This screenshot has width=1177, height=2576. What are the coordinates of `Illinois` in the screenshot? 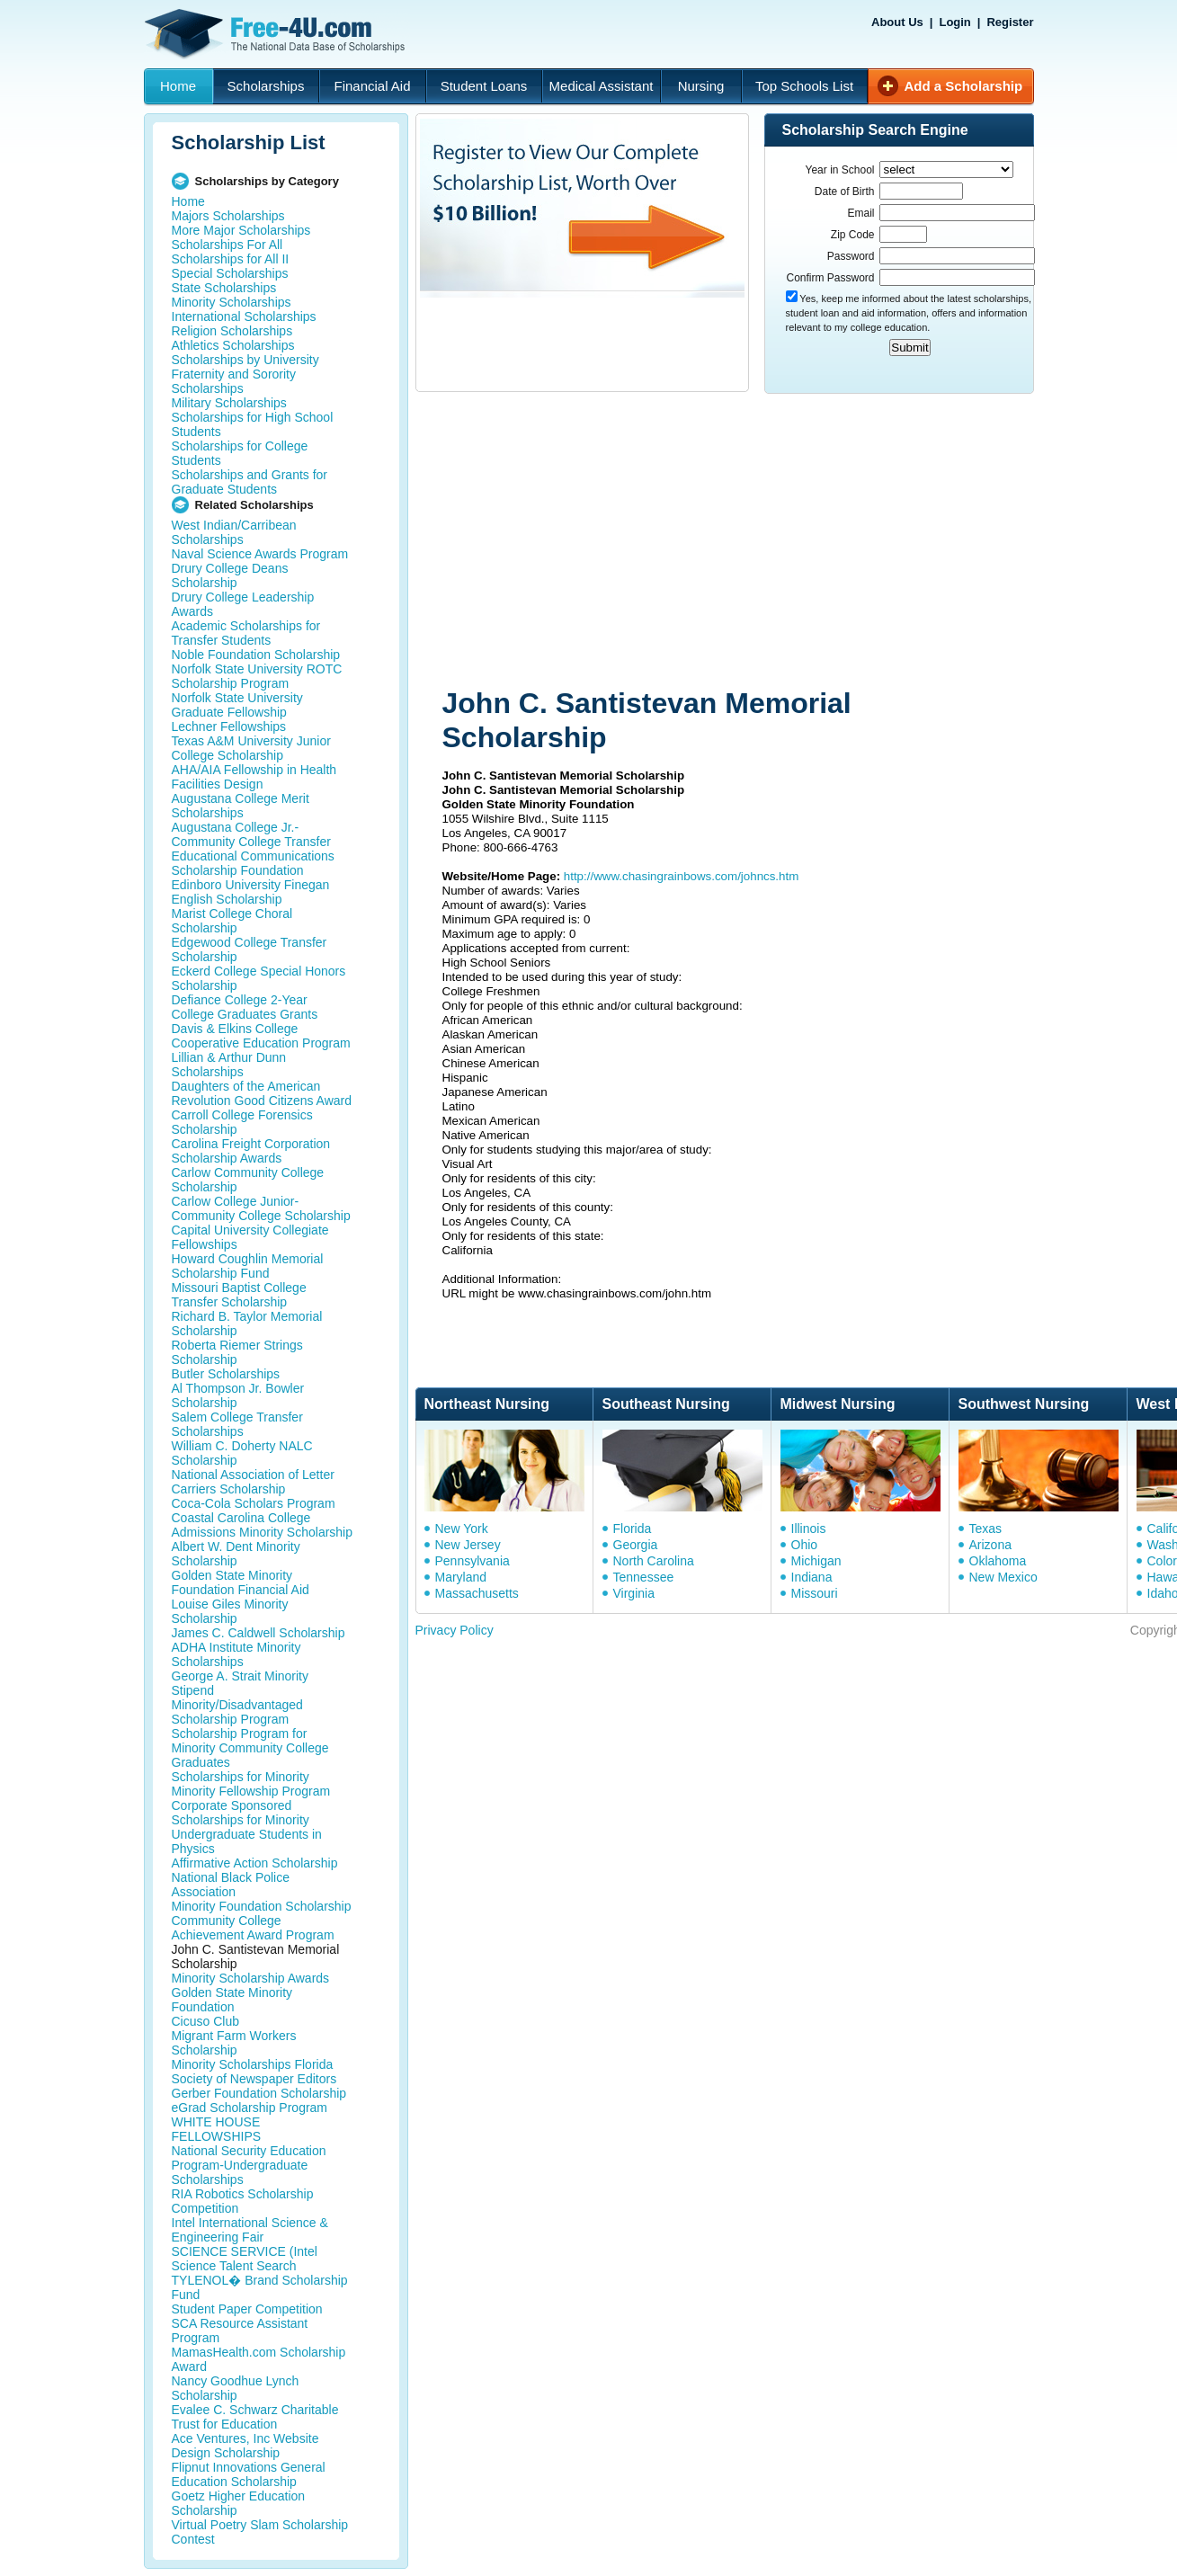 It's located at (808, 1528).